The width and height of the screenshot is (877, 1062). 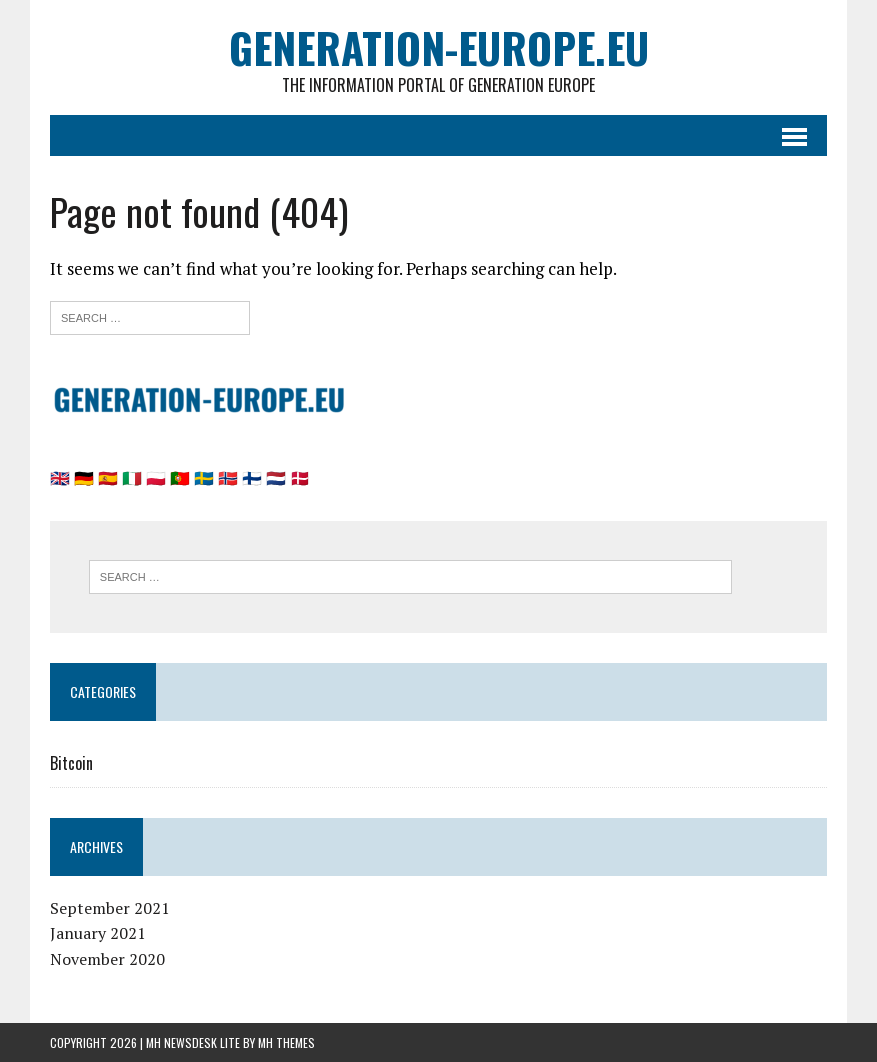 I want to click on 🇩🇪, so click(x=84, y=478).